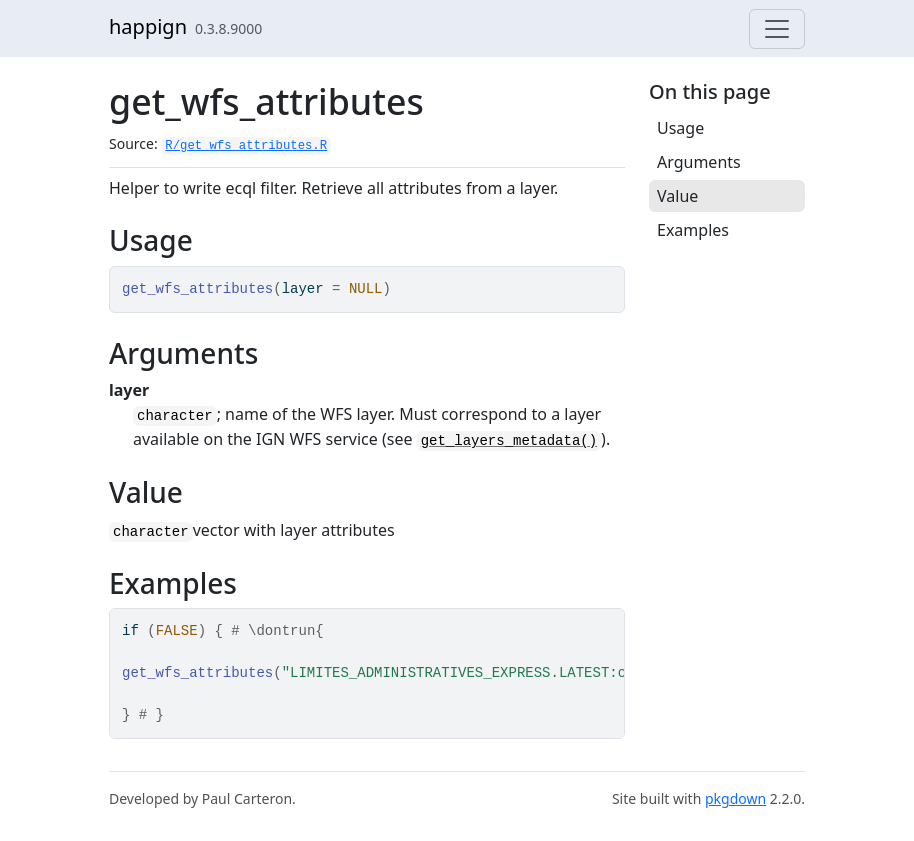 This screenshot has height=841, width=914. Describe the element at coordinates (699, 162) in the screenshot. I see `Arguments` at that location.